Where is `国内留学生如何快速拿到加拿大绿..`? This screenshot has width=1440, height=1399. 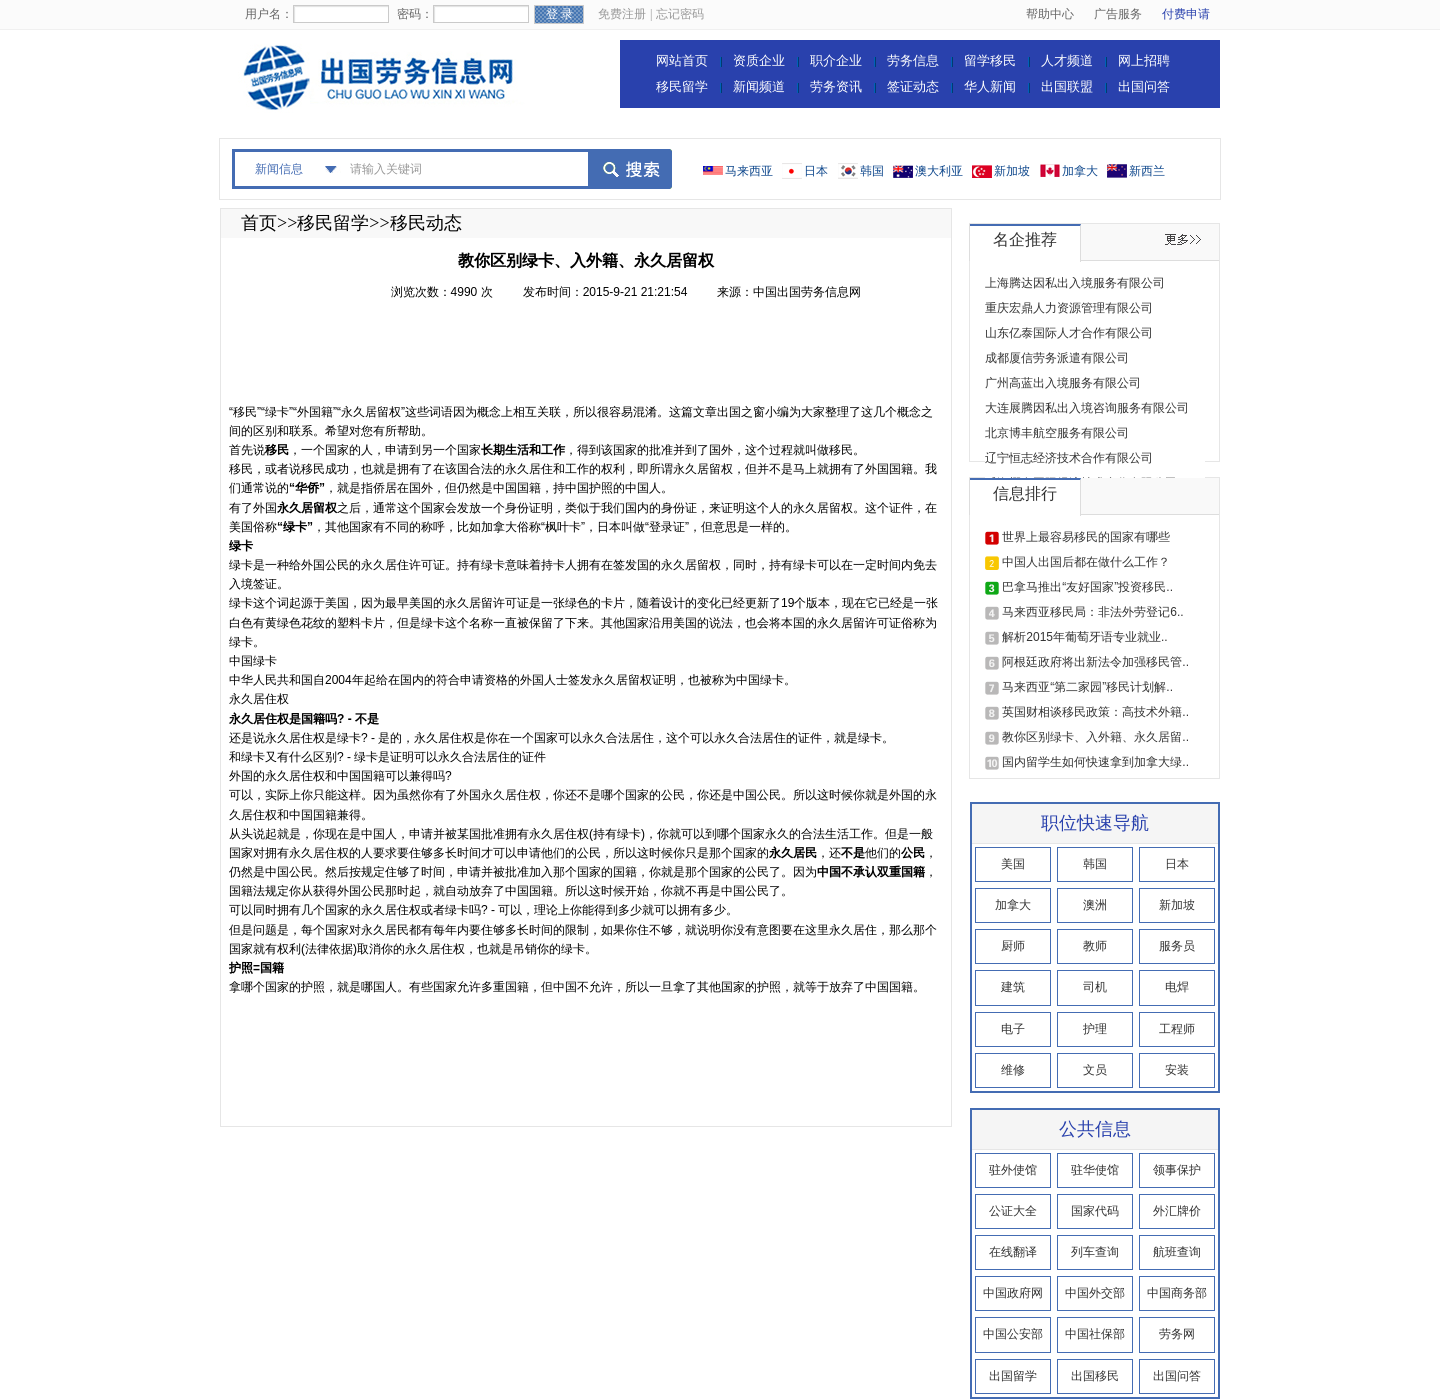 国内留学生如何快速拿到加拿大绿.. is located at coordinates (1095, 762).